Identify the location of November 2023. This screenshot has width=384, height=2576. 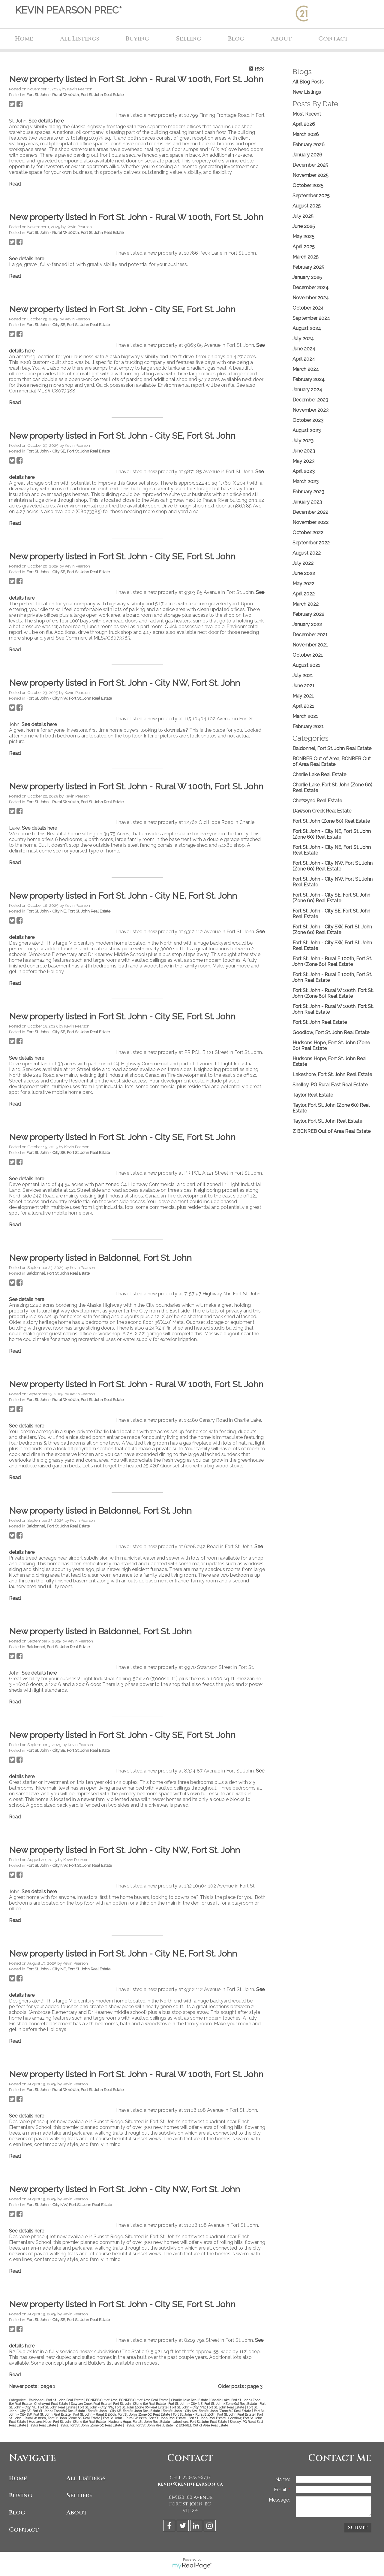
(310, 410).